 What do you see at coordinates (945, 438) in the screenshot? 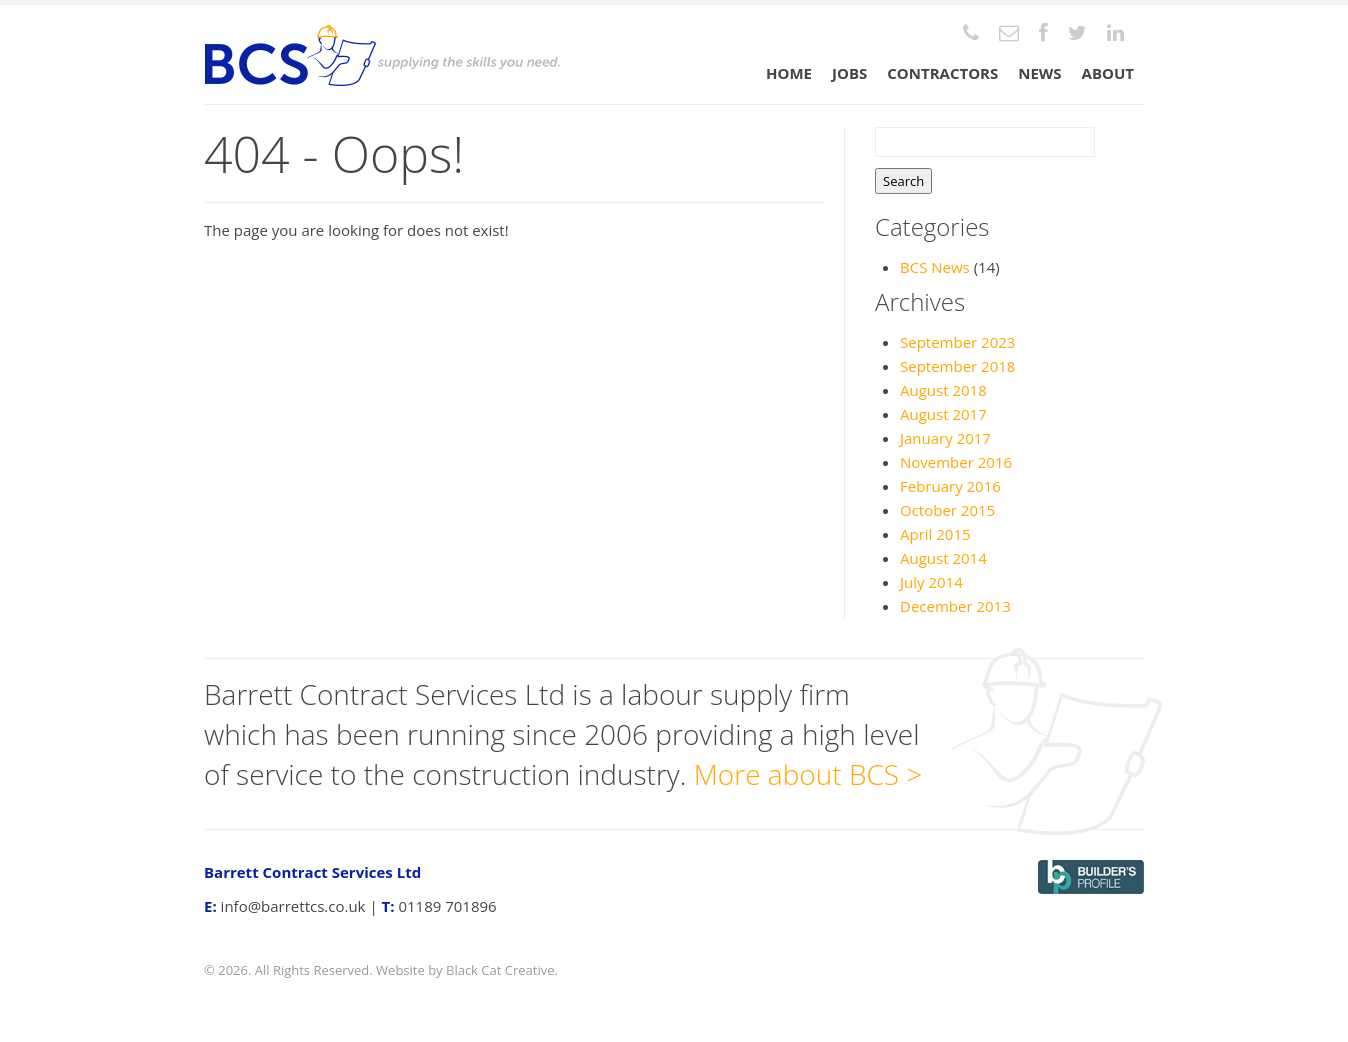
I see `January 2017` at bounding box center [945, 438].